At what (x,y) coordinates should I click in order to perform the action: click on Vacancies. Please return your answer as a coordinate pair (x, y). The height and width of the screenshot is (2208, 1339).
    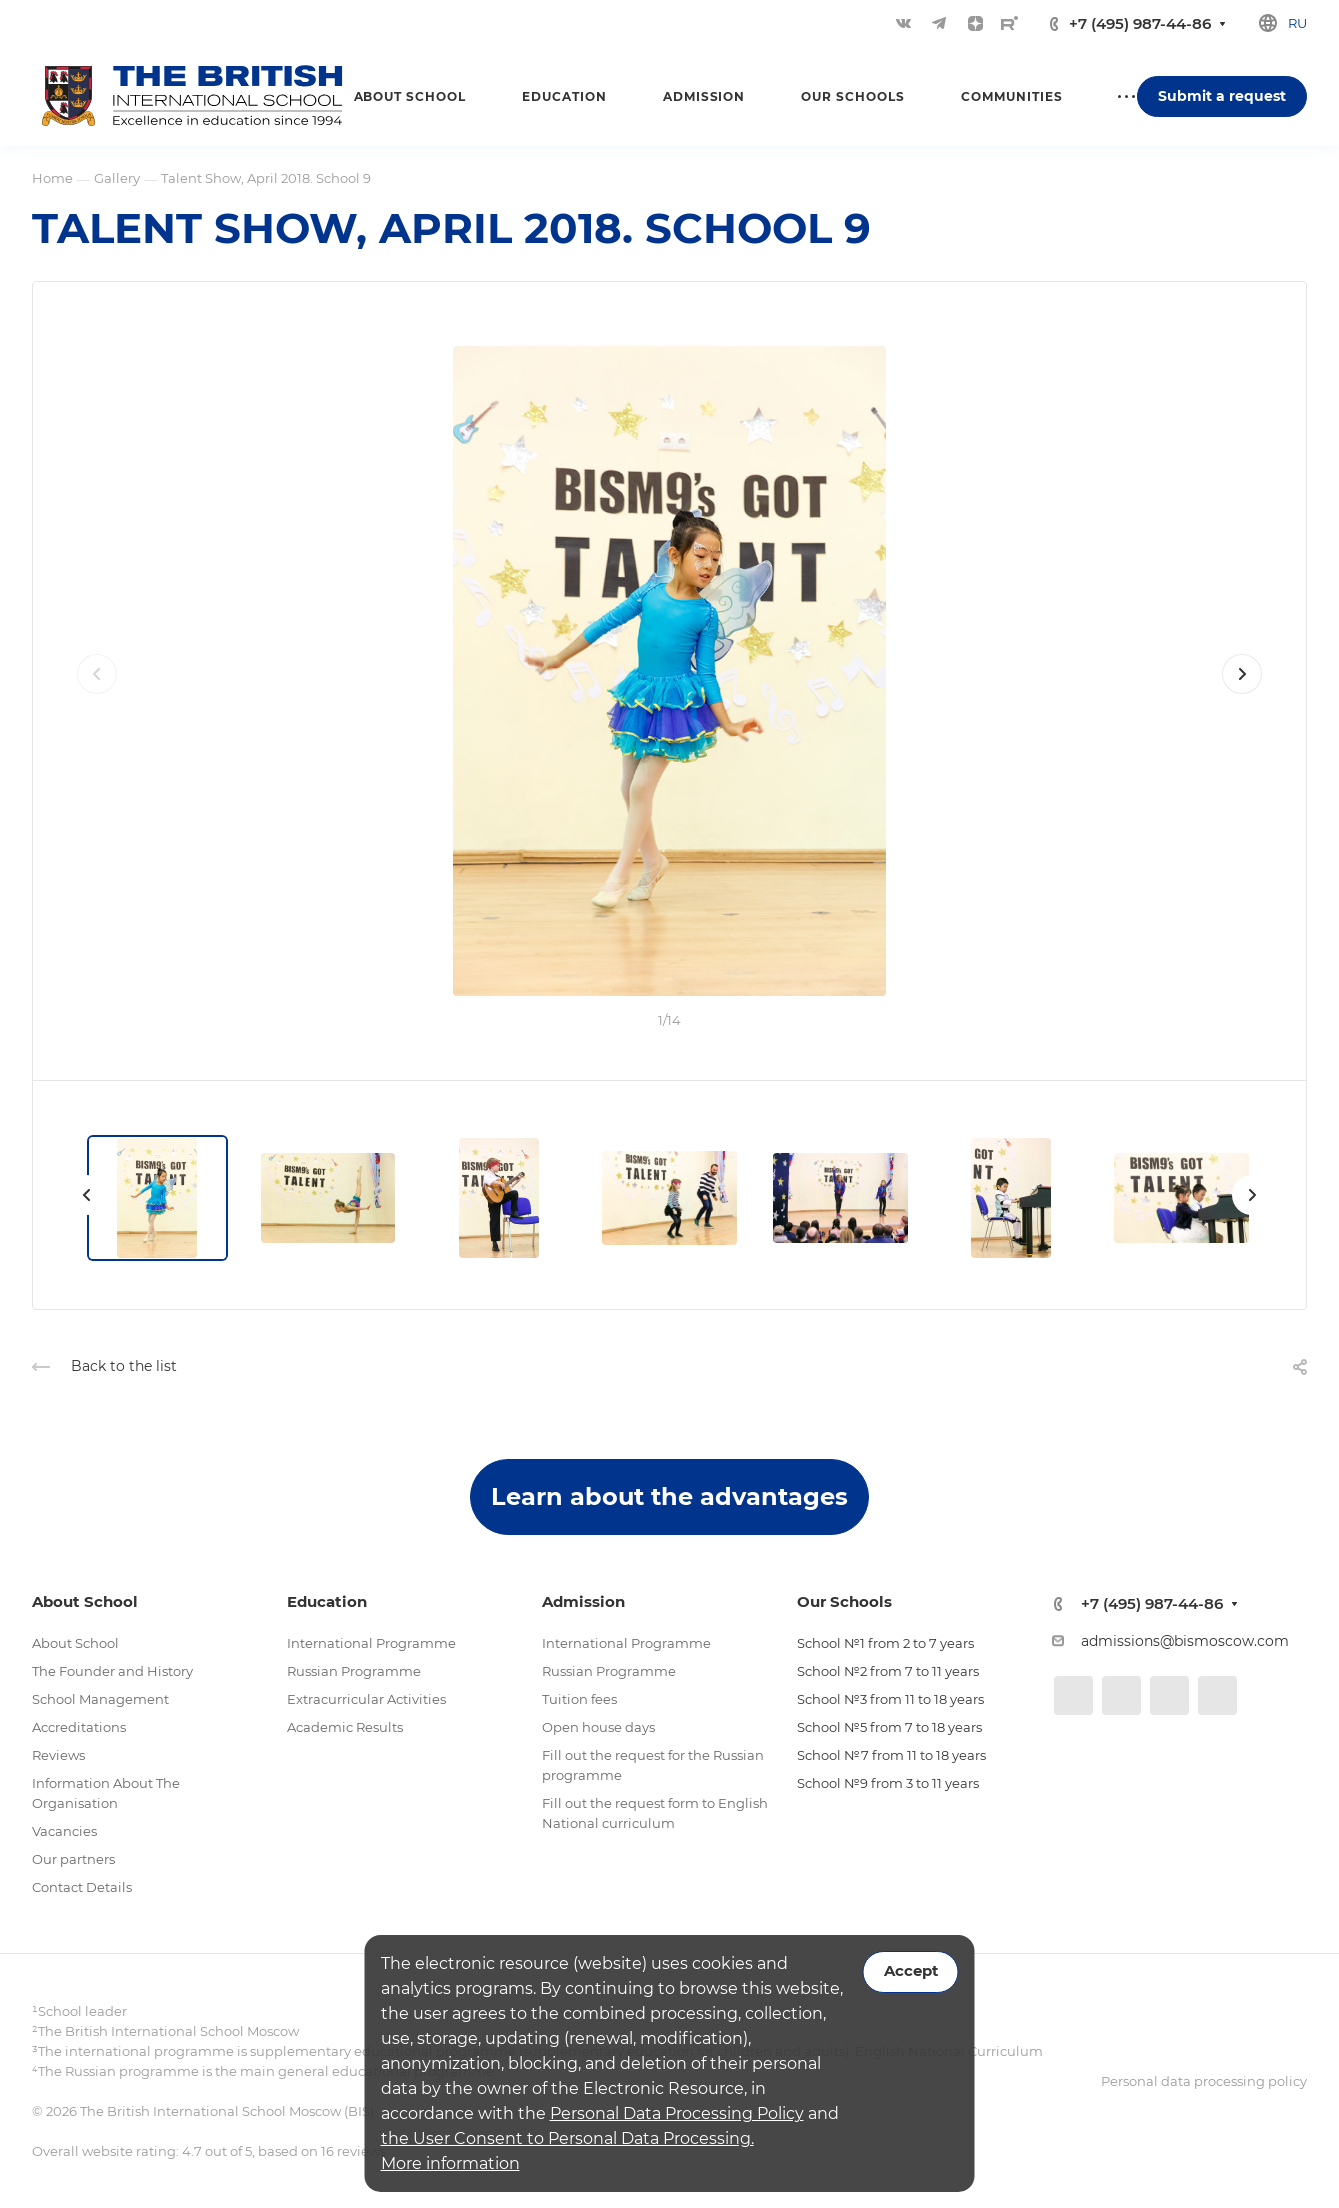
    Looking at the image, I should click on (64, 1831).